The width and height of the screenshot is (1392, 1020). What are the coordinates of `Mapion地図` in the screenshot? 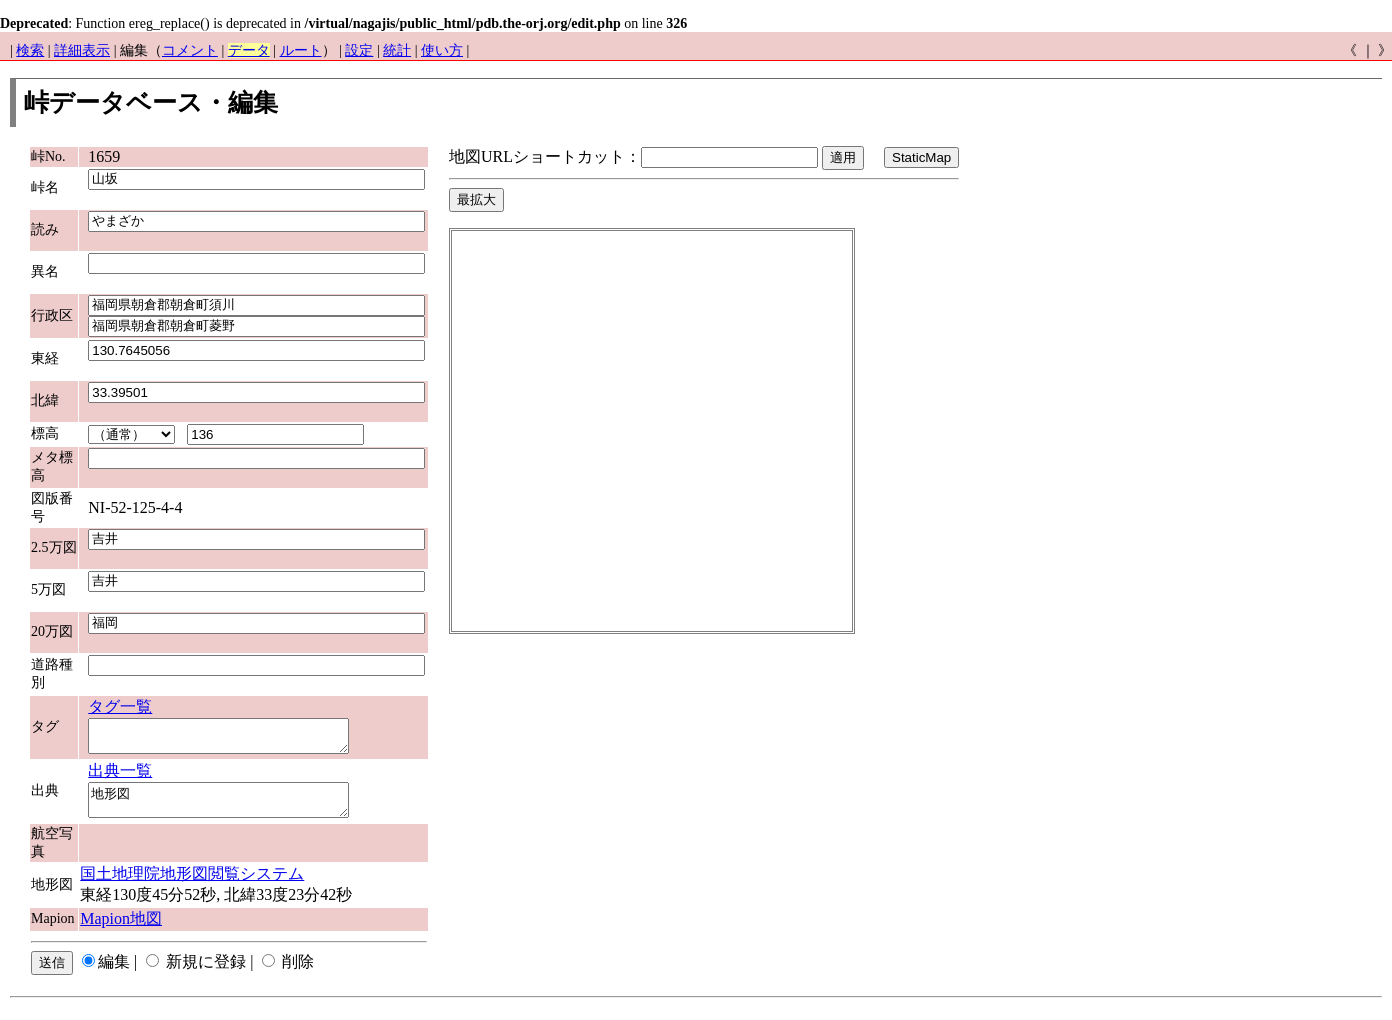 It's located at (121, 930).